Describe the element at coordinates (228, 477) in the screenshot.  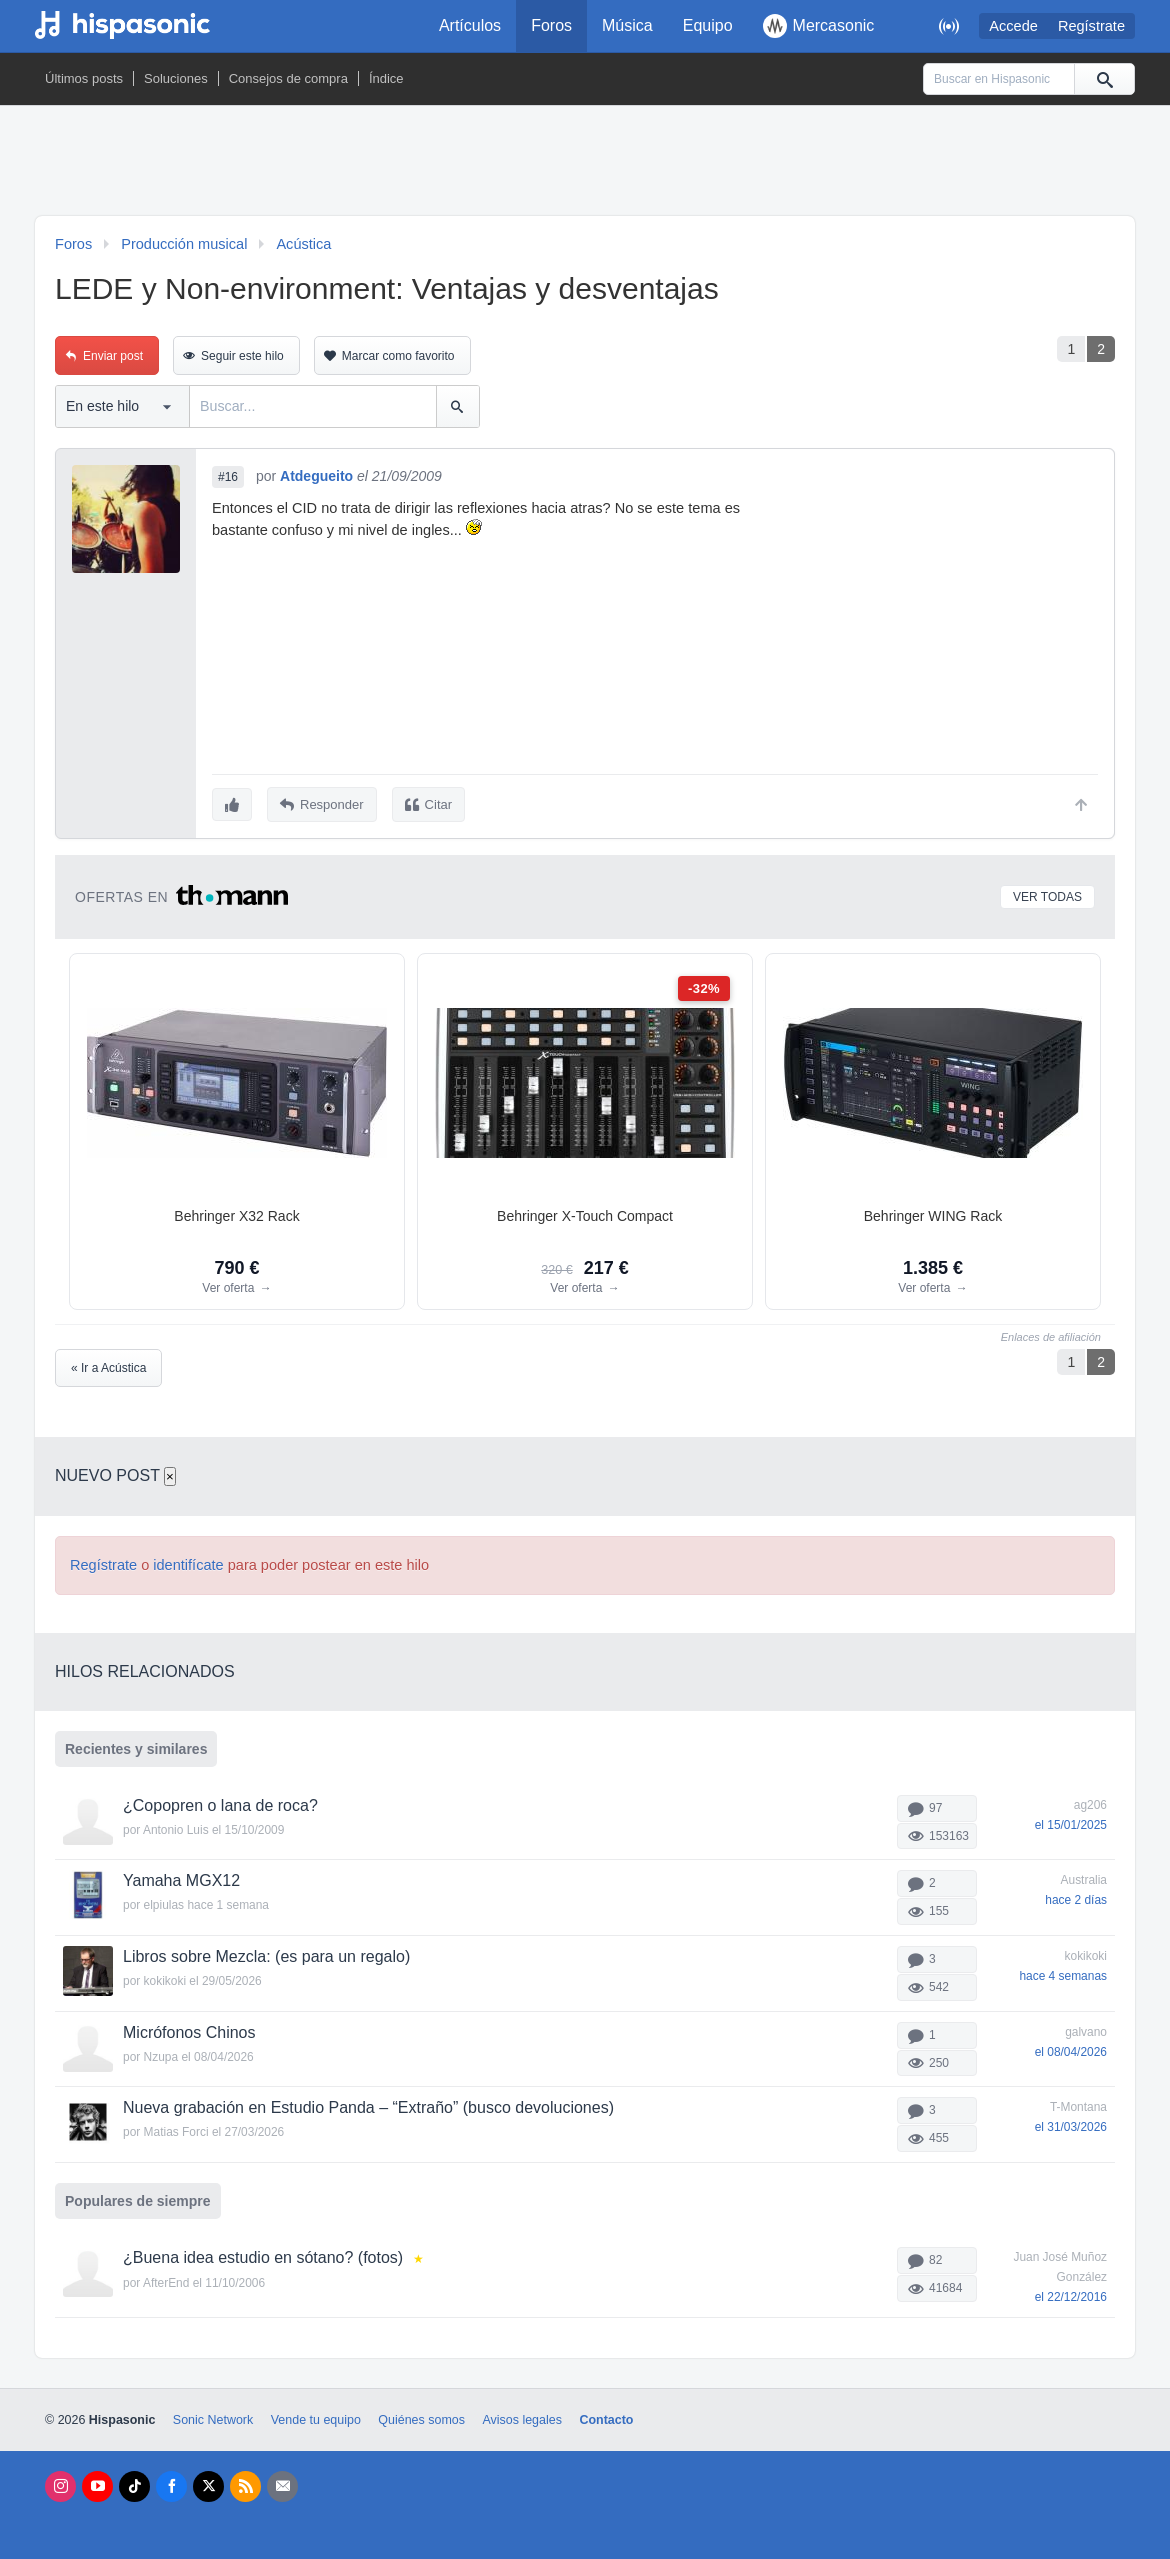
I see `#16` at that location.